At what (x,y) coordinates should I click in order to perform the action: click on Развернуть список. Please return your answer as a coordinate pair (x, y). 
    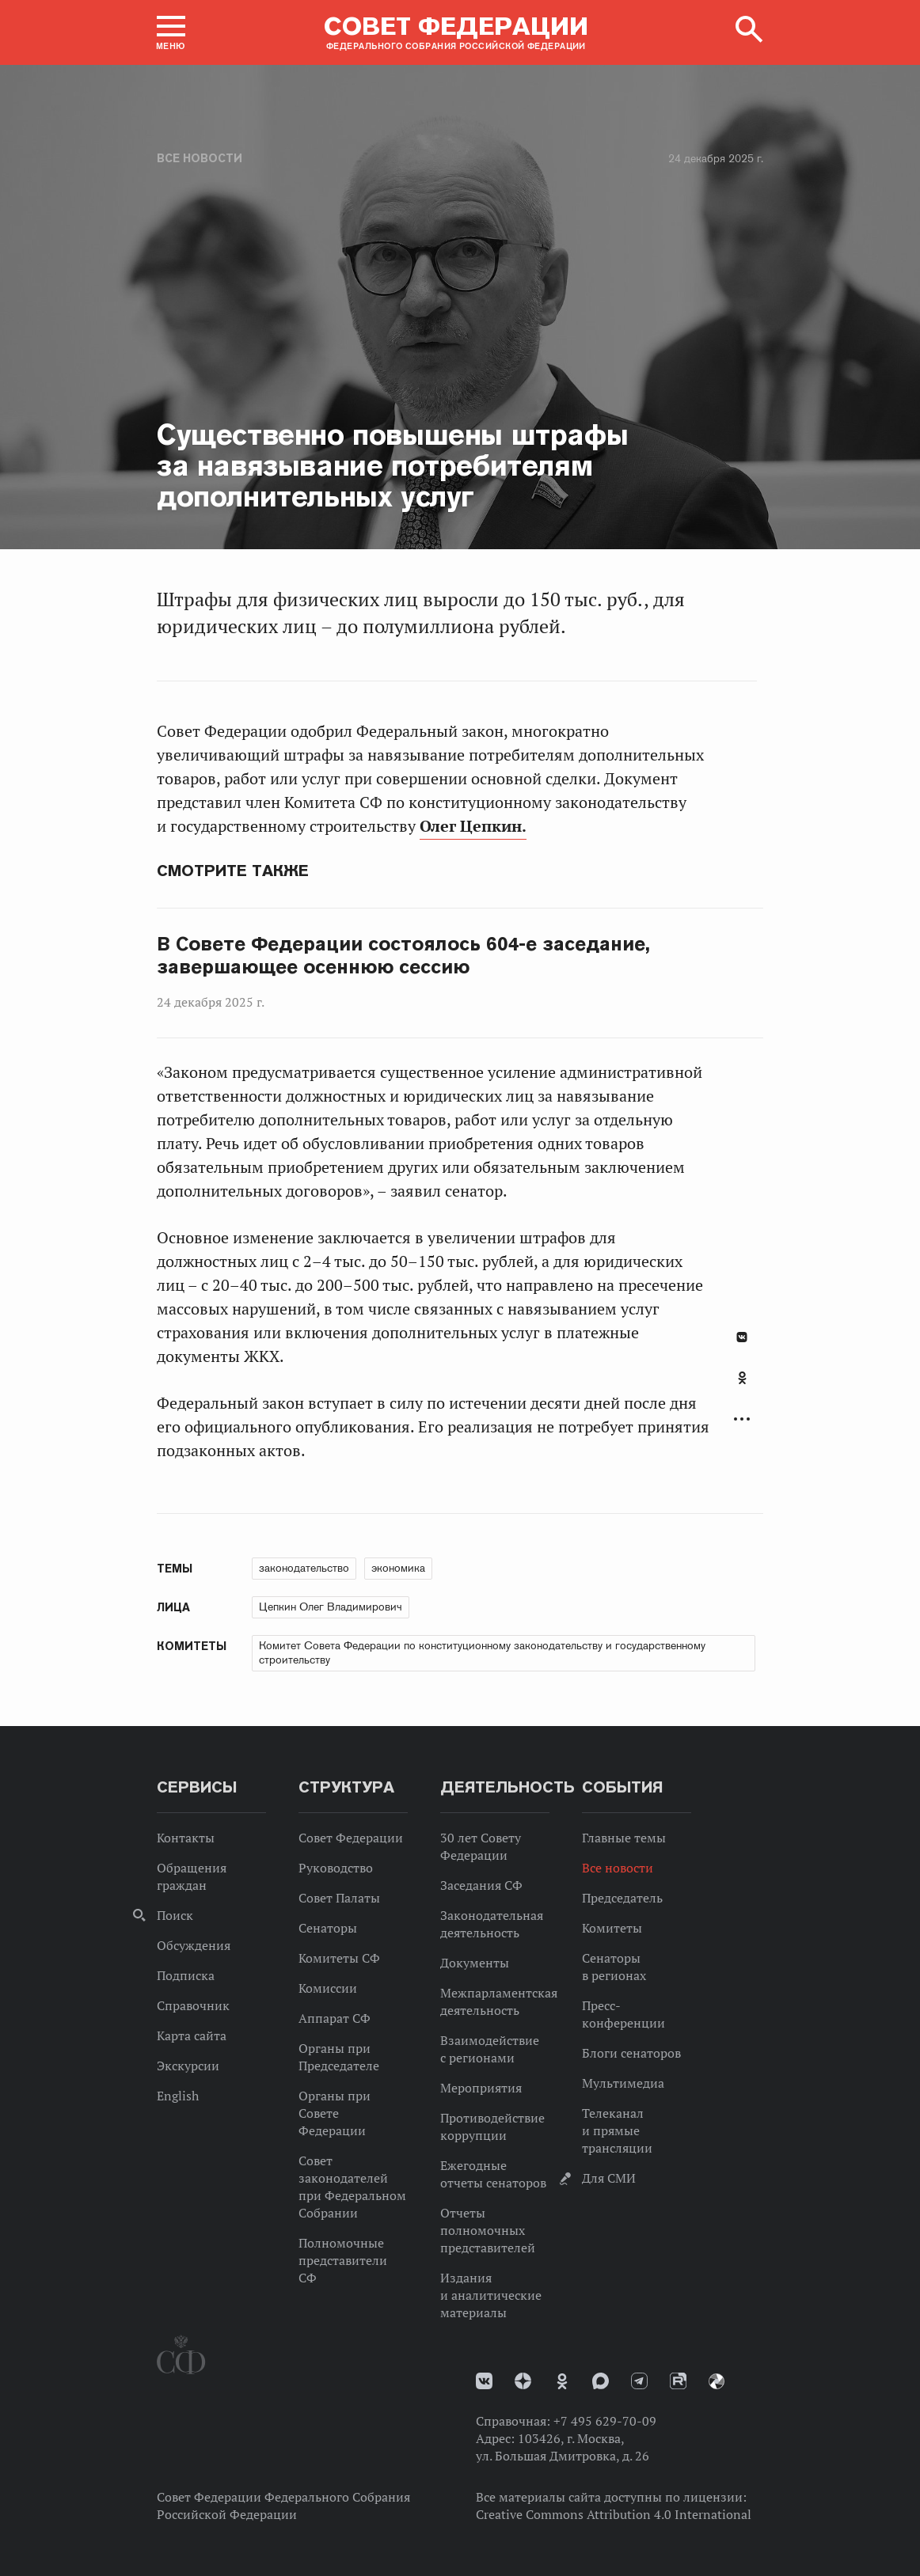
    Looking at the image, I should click on (742, 1419).